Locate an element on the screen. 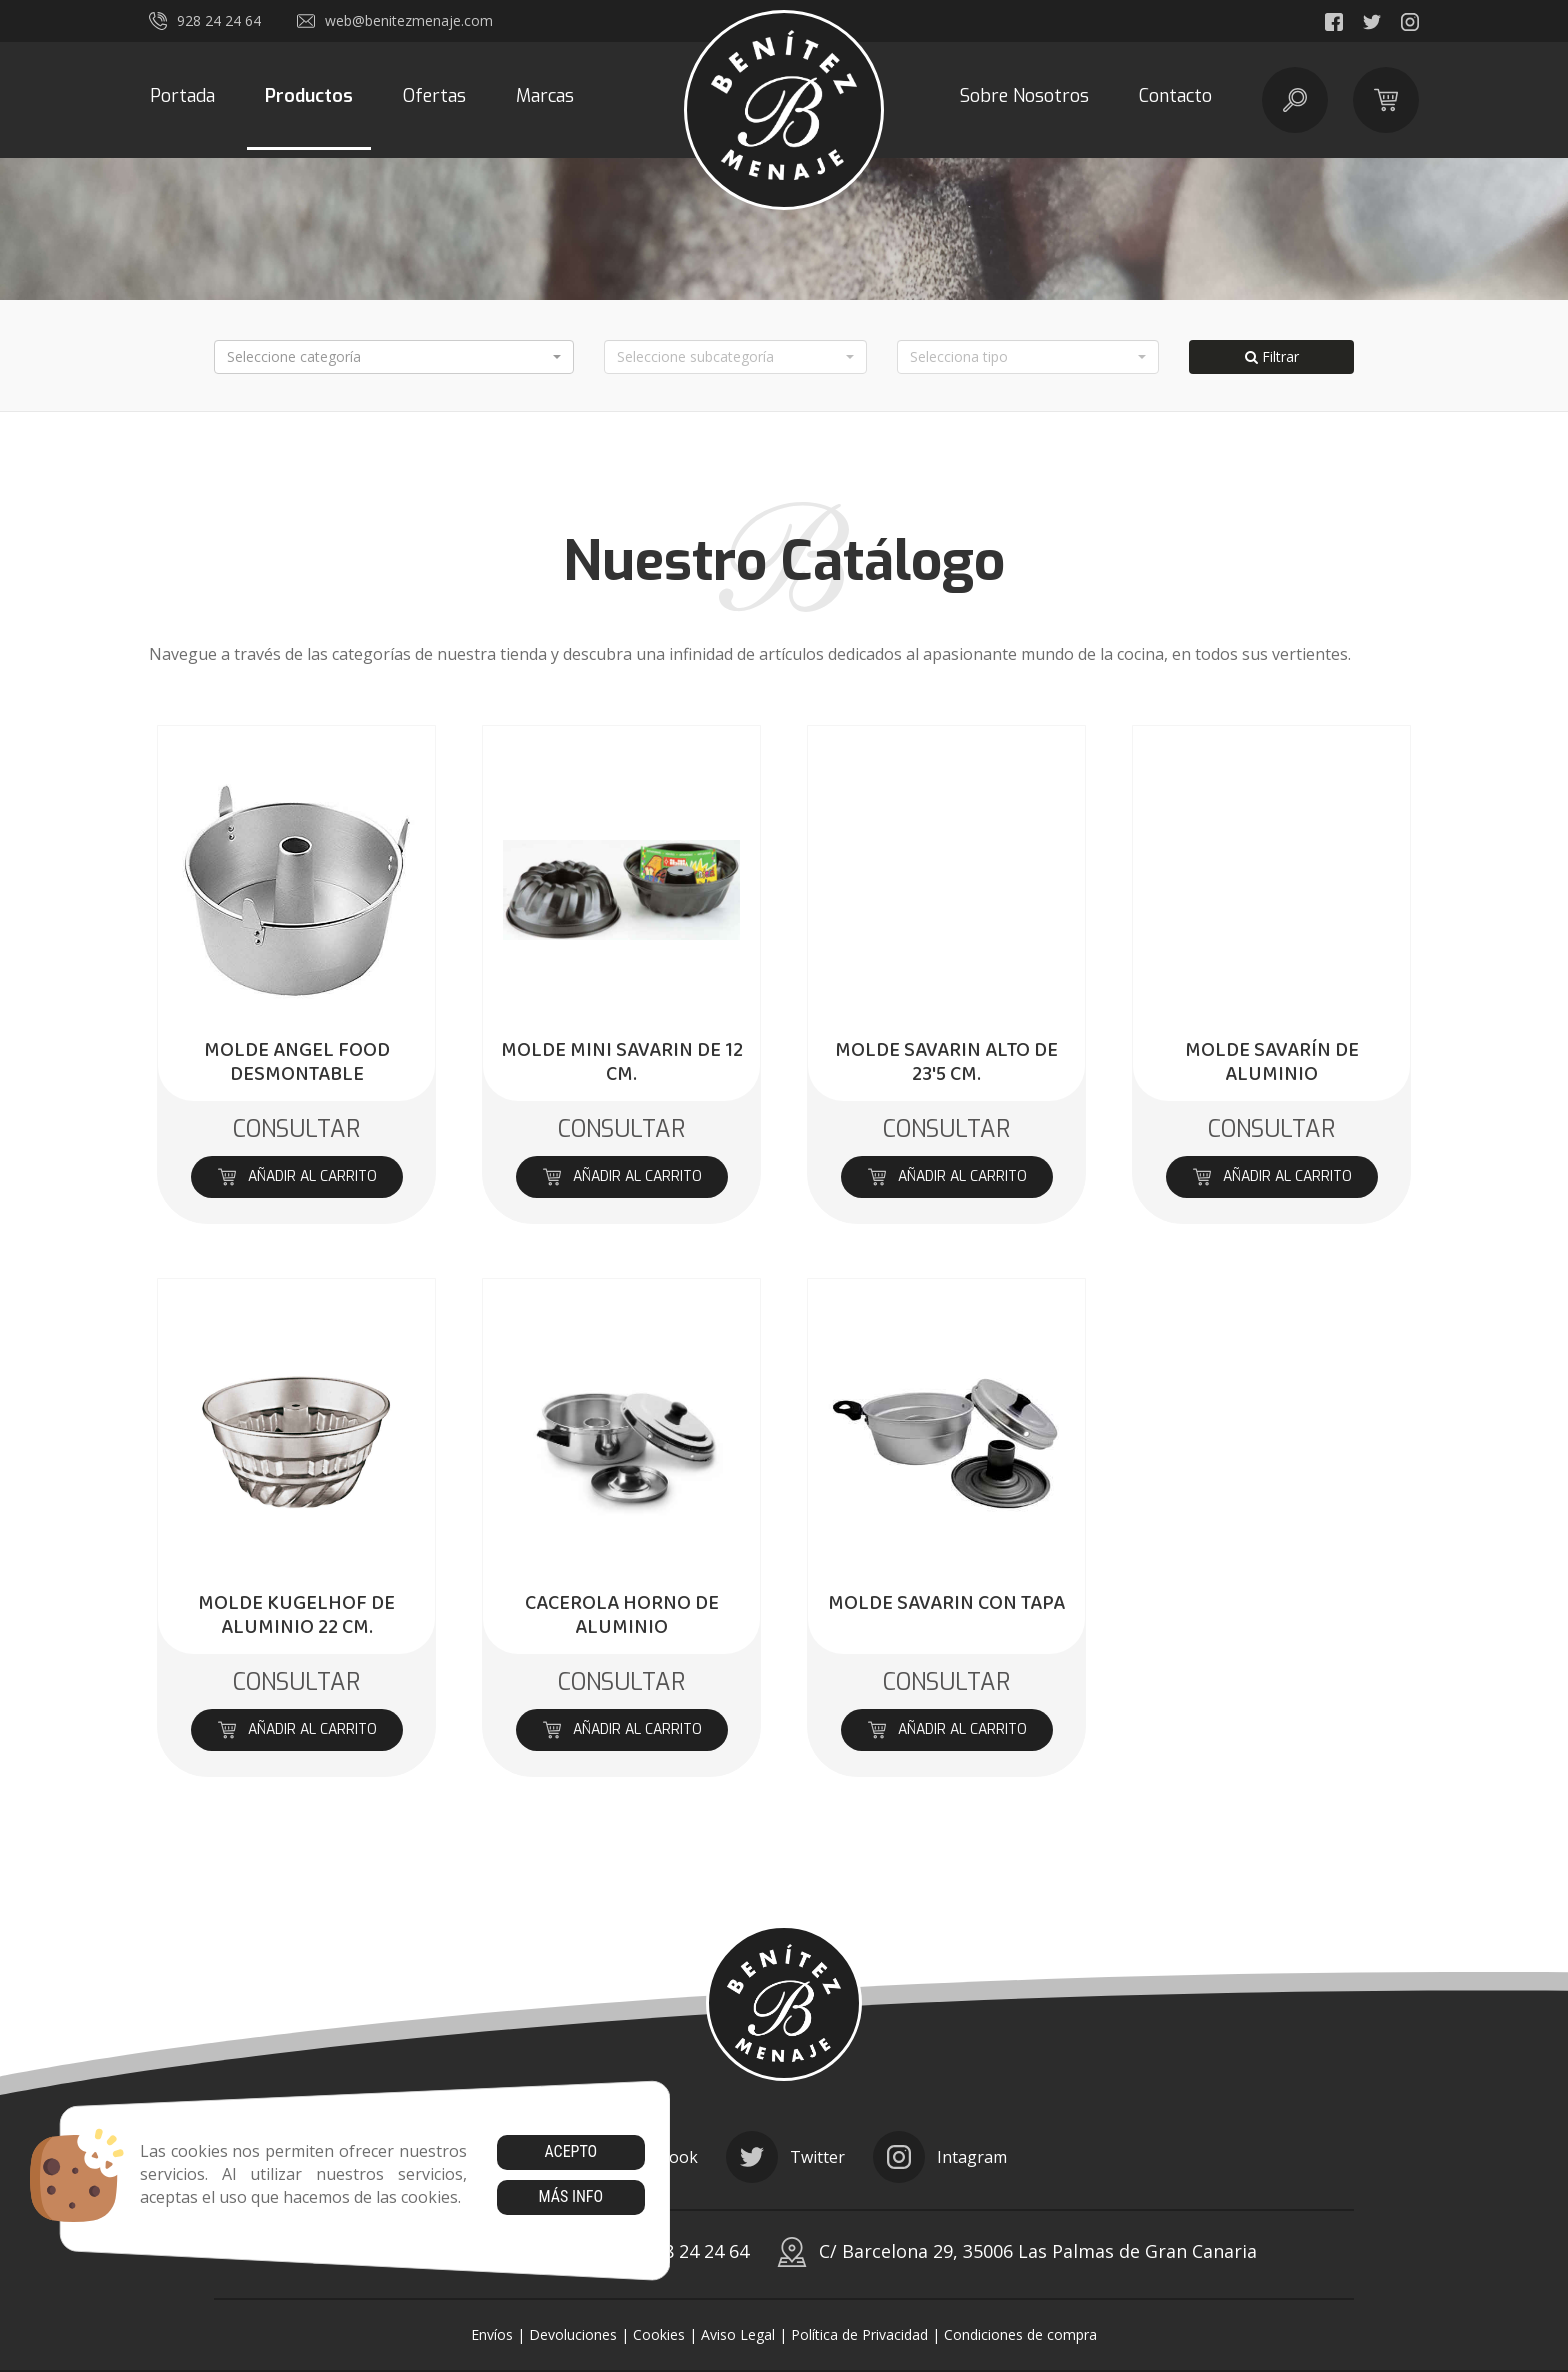  Contacto is located at coordinates (1175, 96).